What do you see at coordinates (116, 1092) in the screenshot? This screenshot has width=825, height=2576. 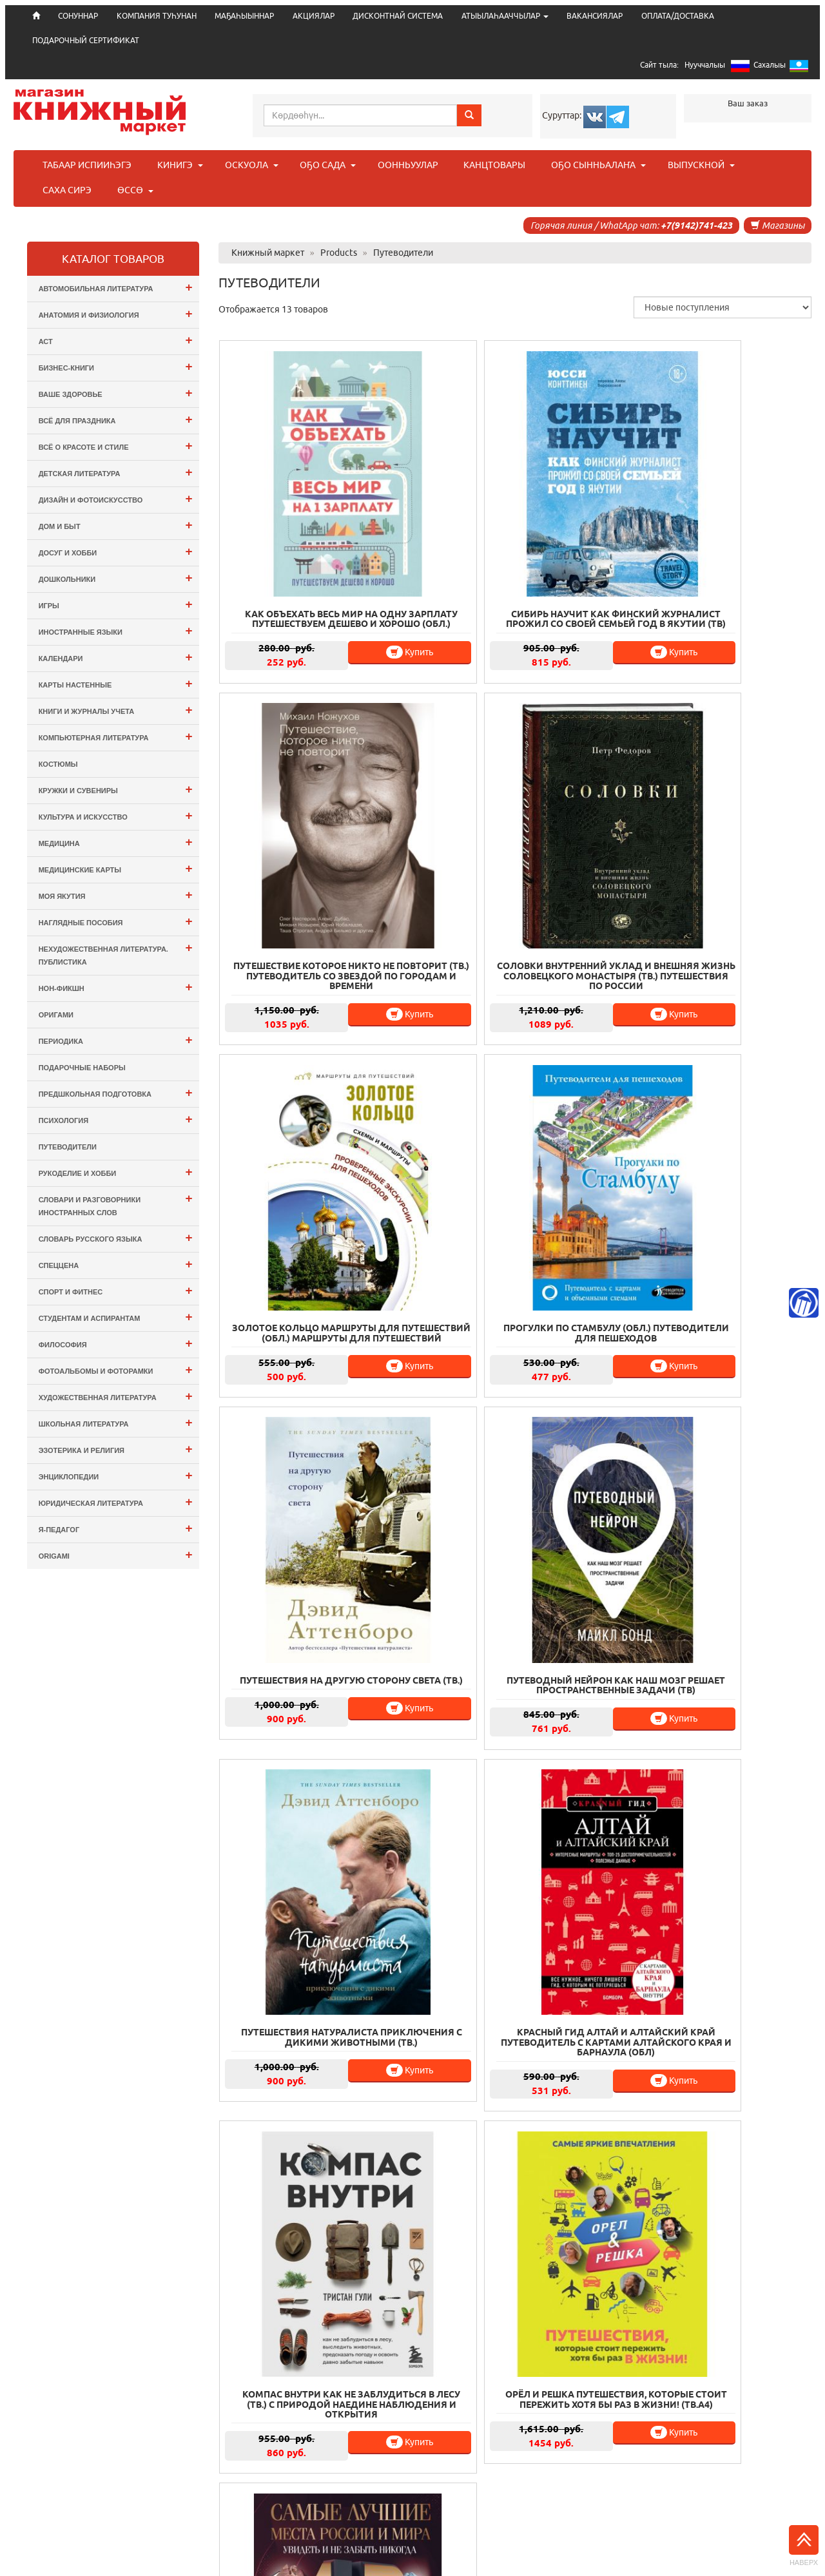 I see `Предшкольная подготовка` at bounding box center [116, 1092].